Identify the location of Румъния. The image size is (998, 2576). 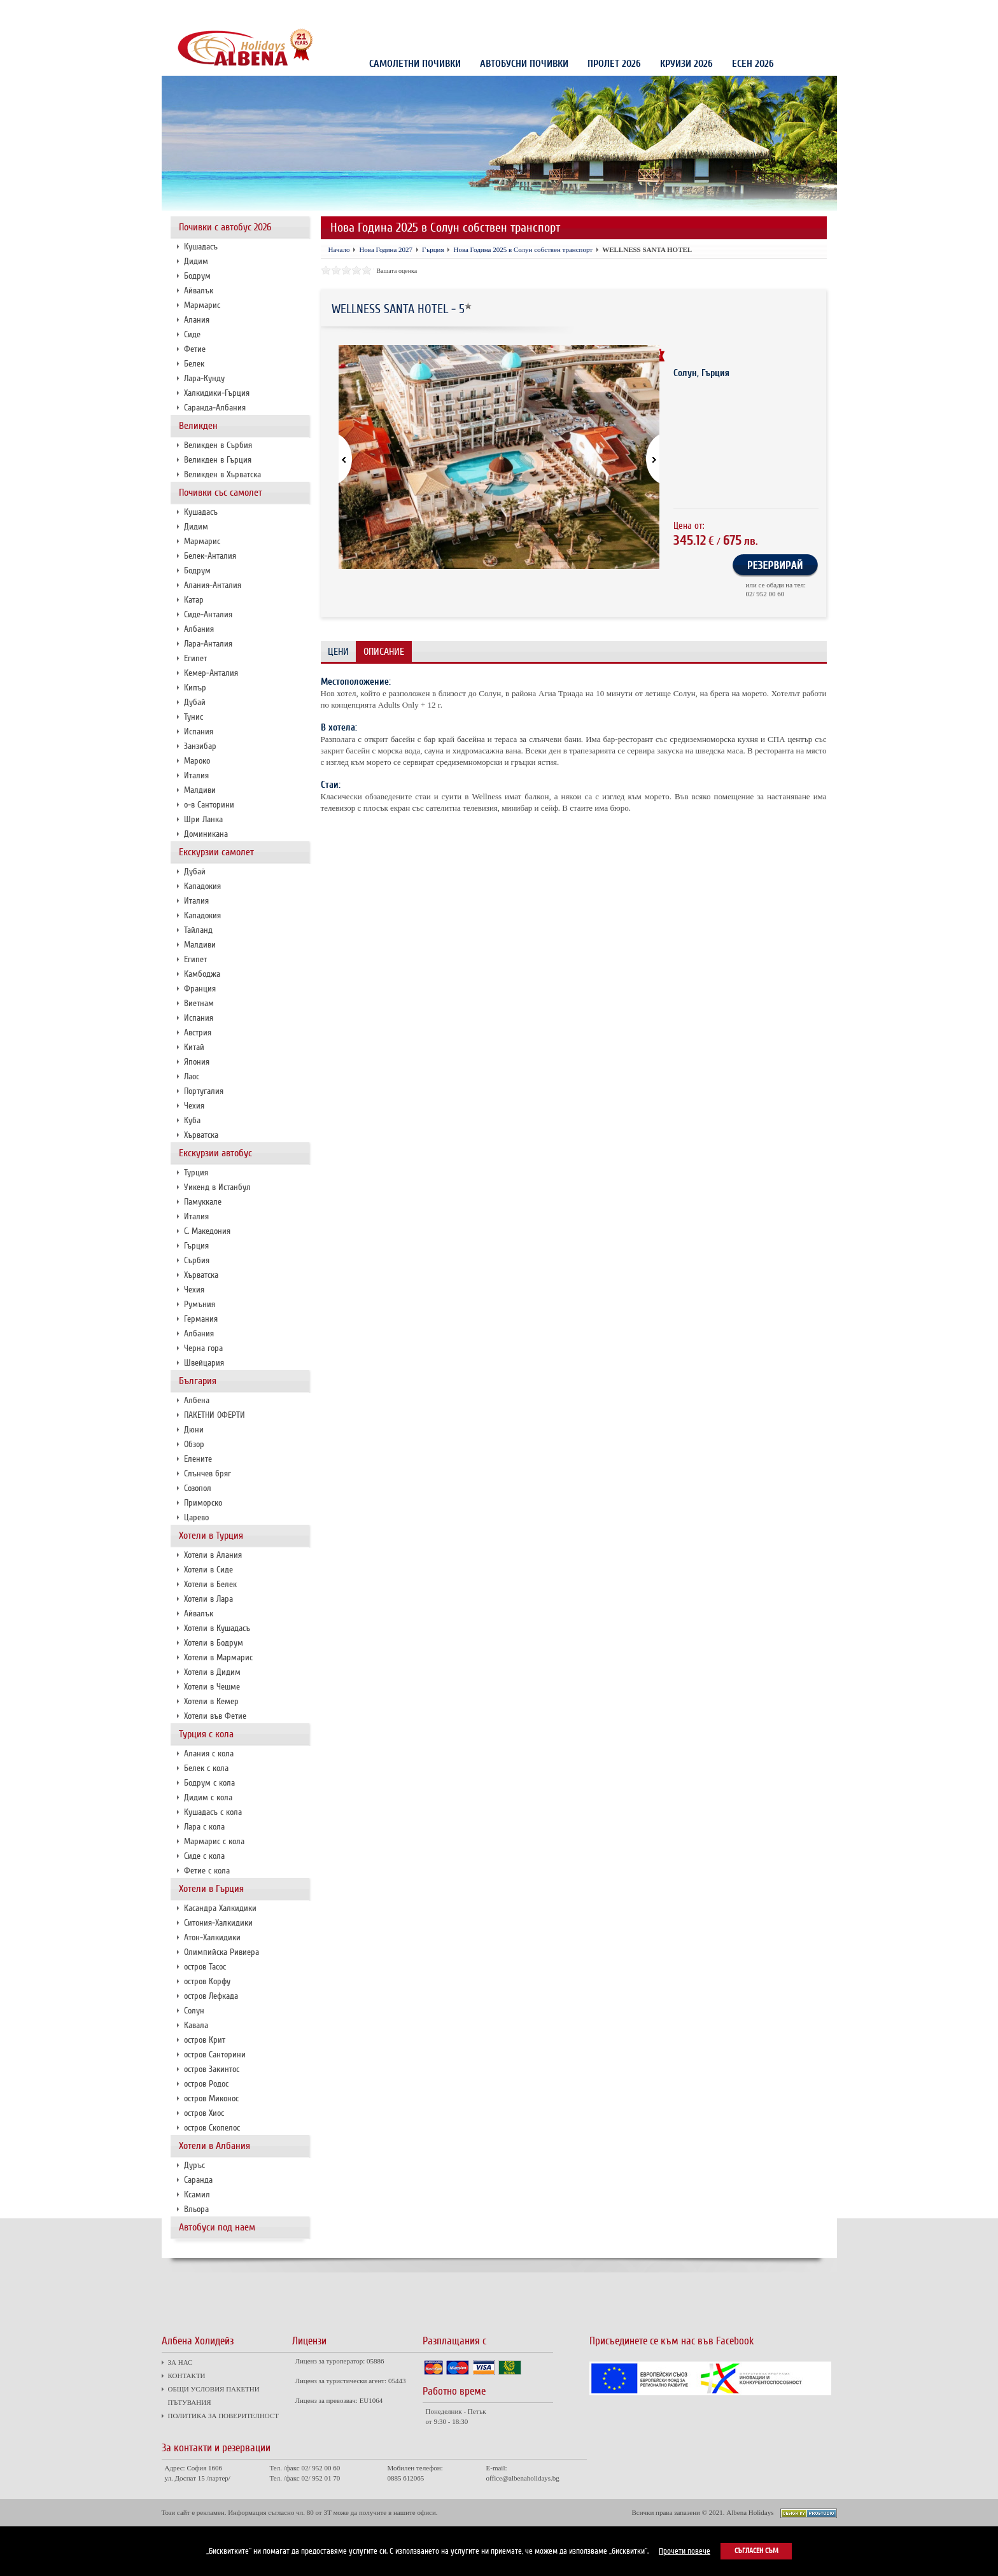
(199, 1304).